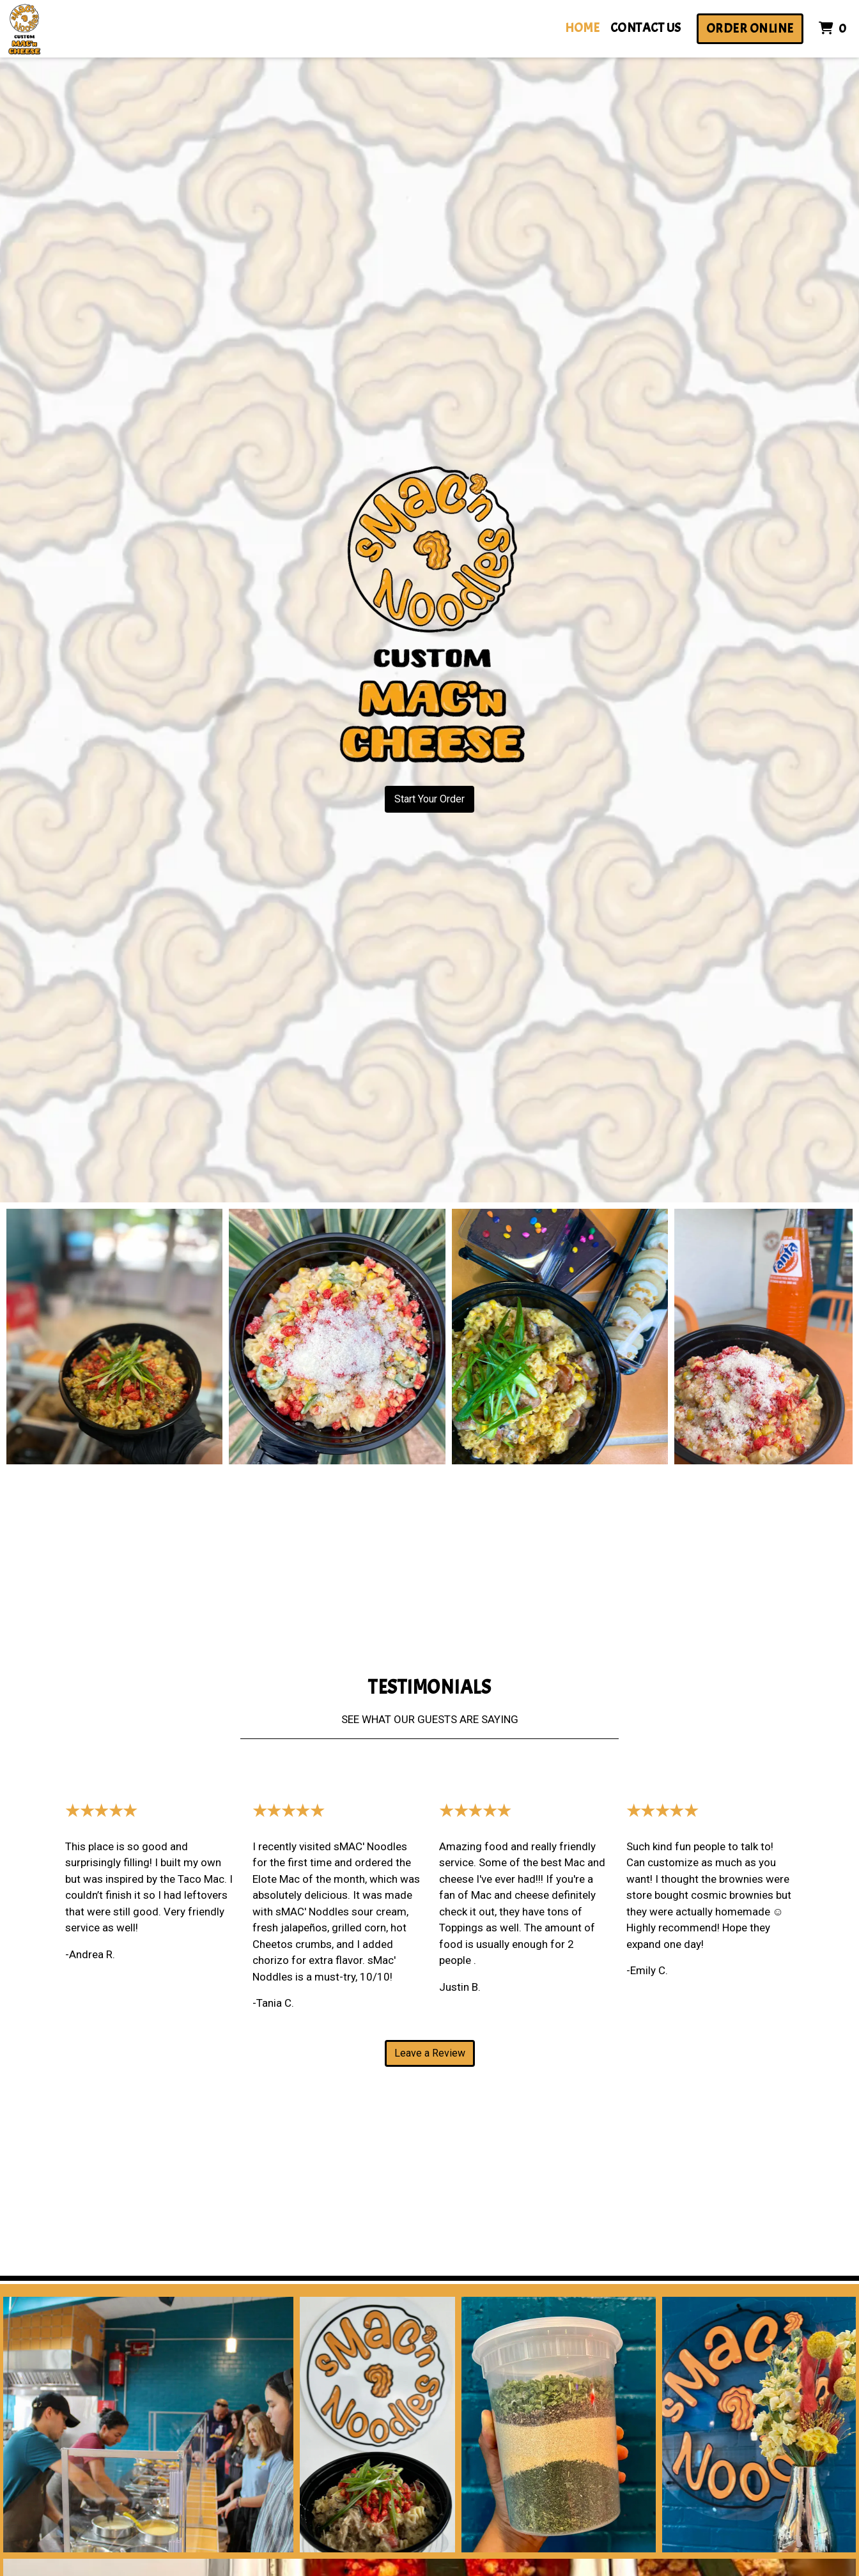 This screenshot has height=2576, width=859. What do you see at coordinates (429, 799) in the screenshot?
I see `Start Your Order` at bounding box center [429, 799].